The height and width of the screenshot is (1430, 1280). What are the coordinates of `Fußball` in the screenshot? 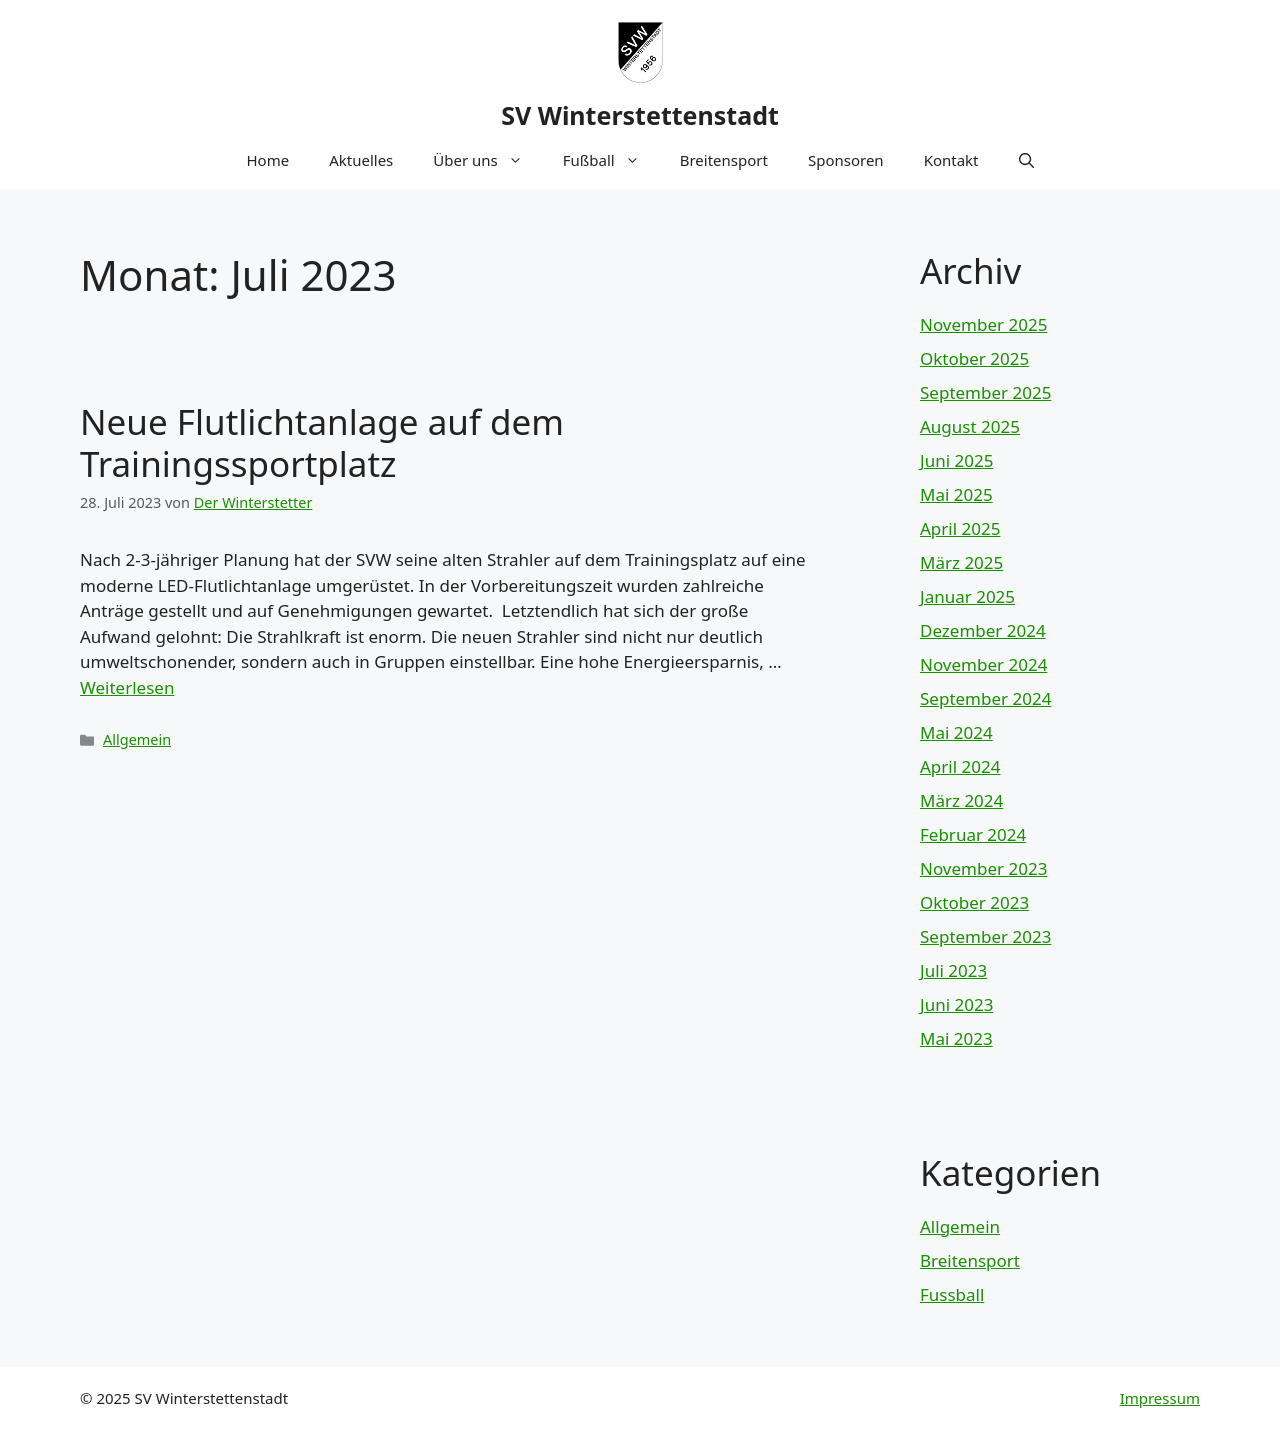 It's located at (611, 160).